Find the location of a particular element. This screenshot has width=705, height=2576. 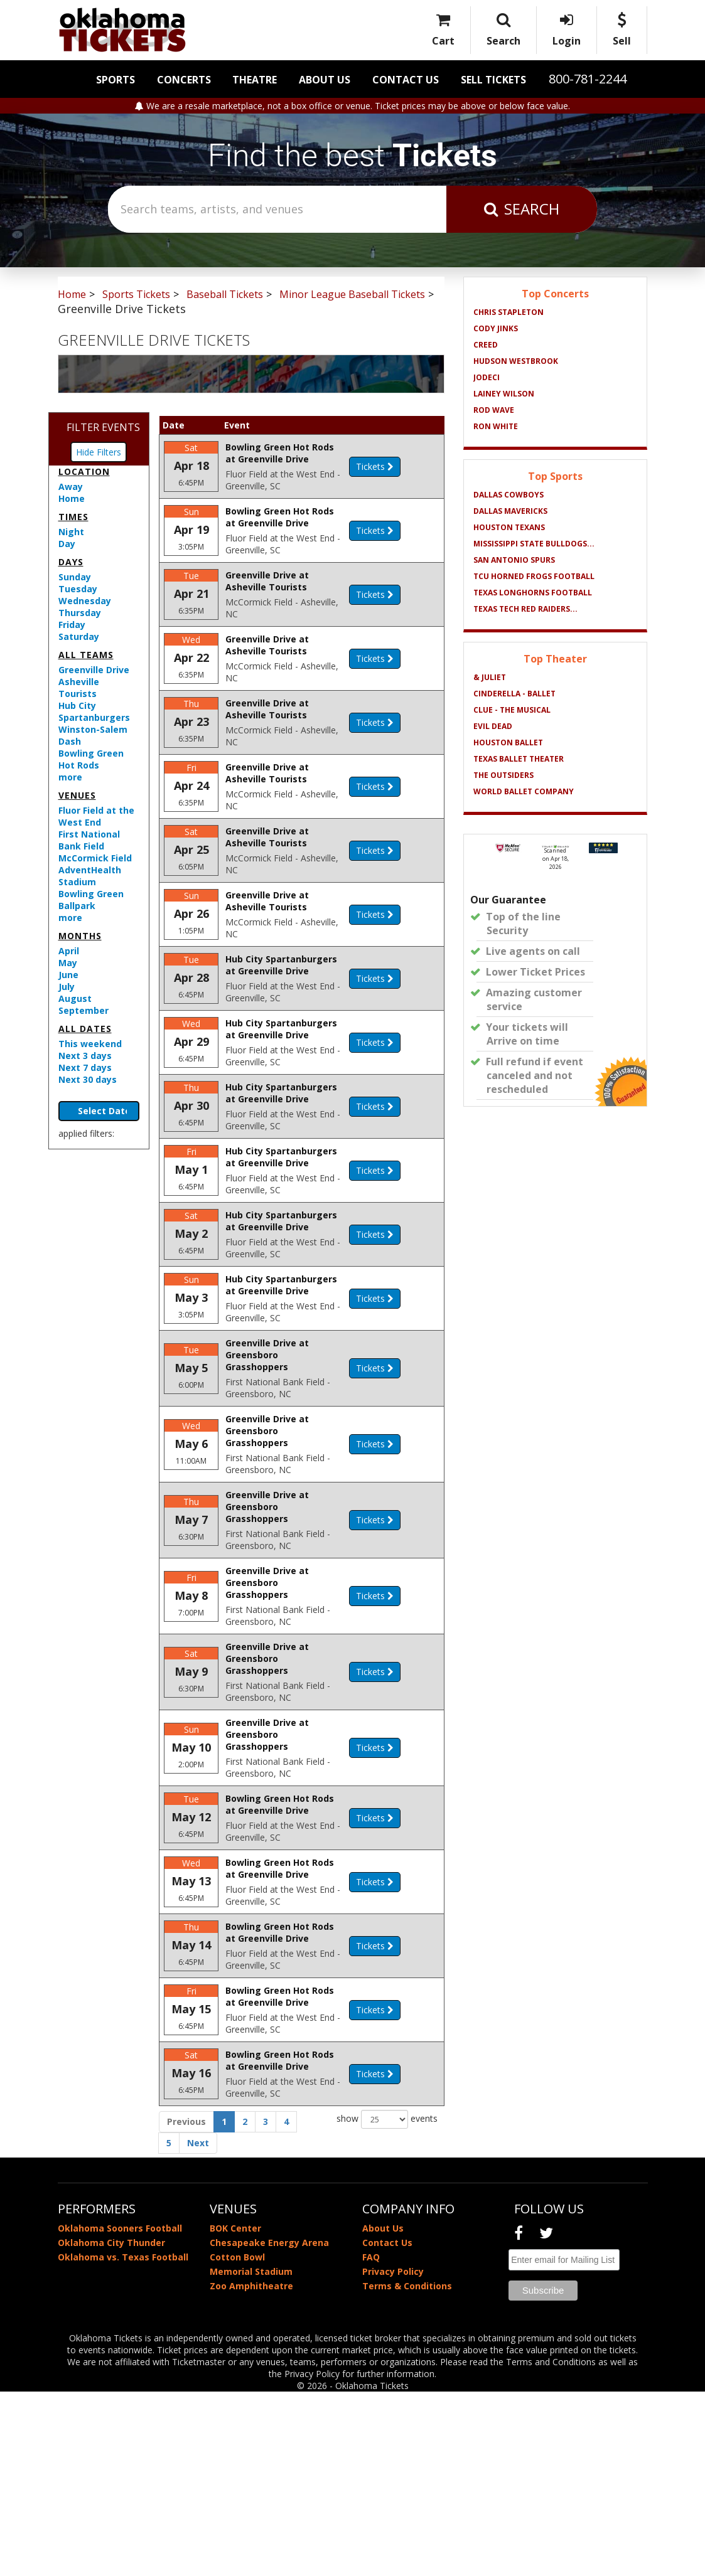

Location is located at coordinates (84, 471).